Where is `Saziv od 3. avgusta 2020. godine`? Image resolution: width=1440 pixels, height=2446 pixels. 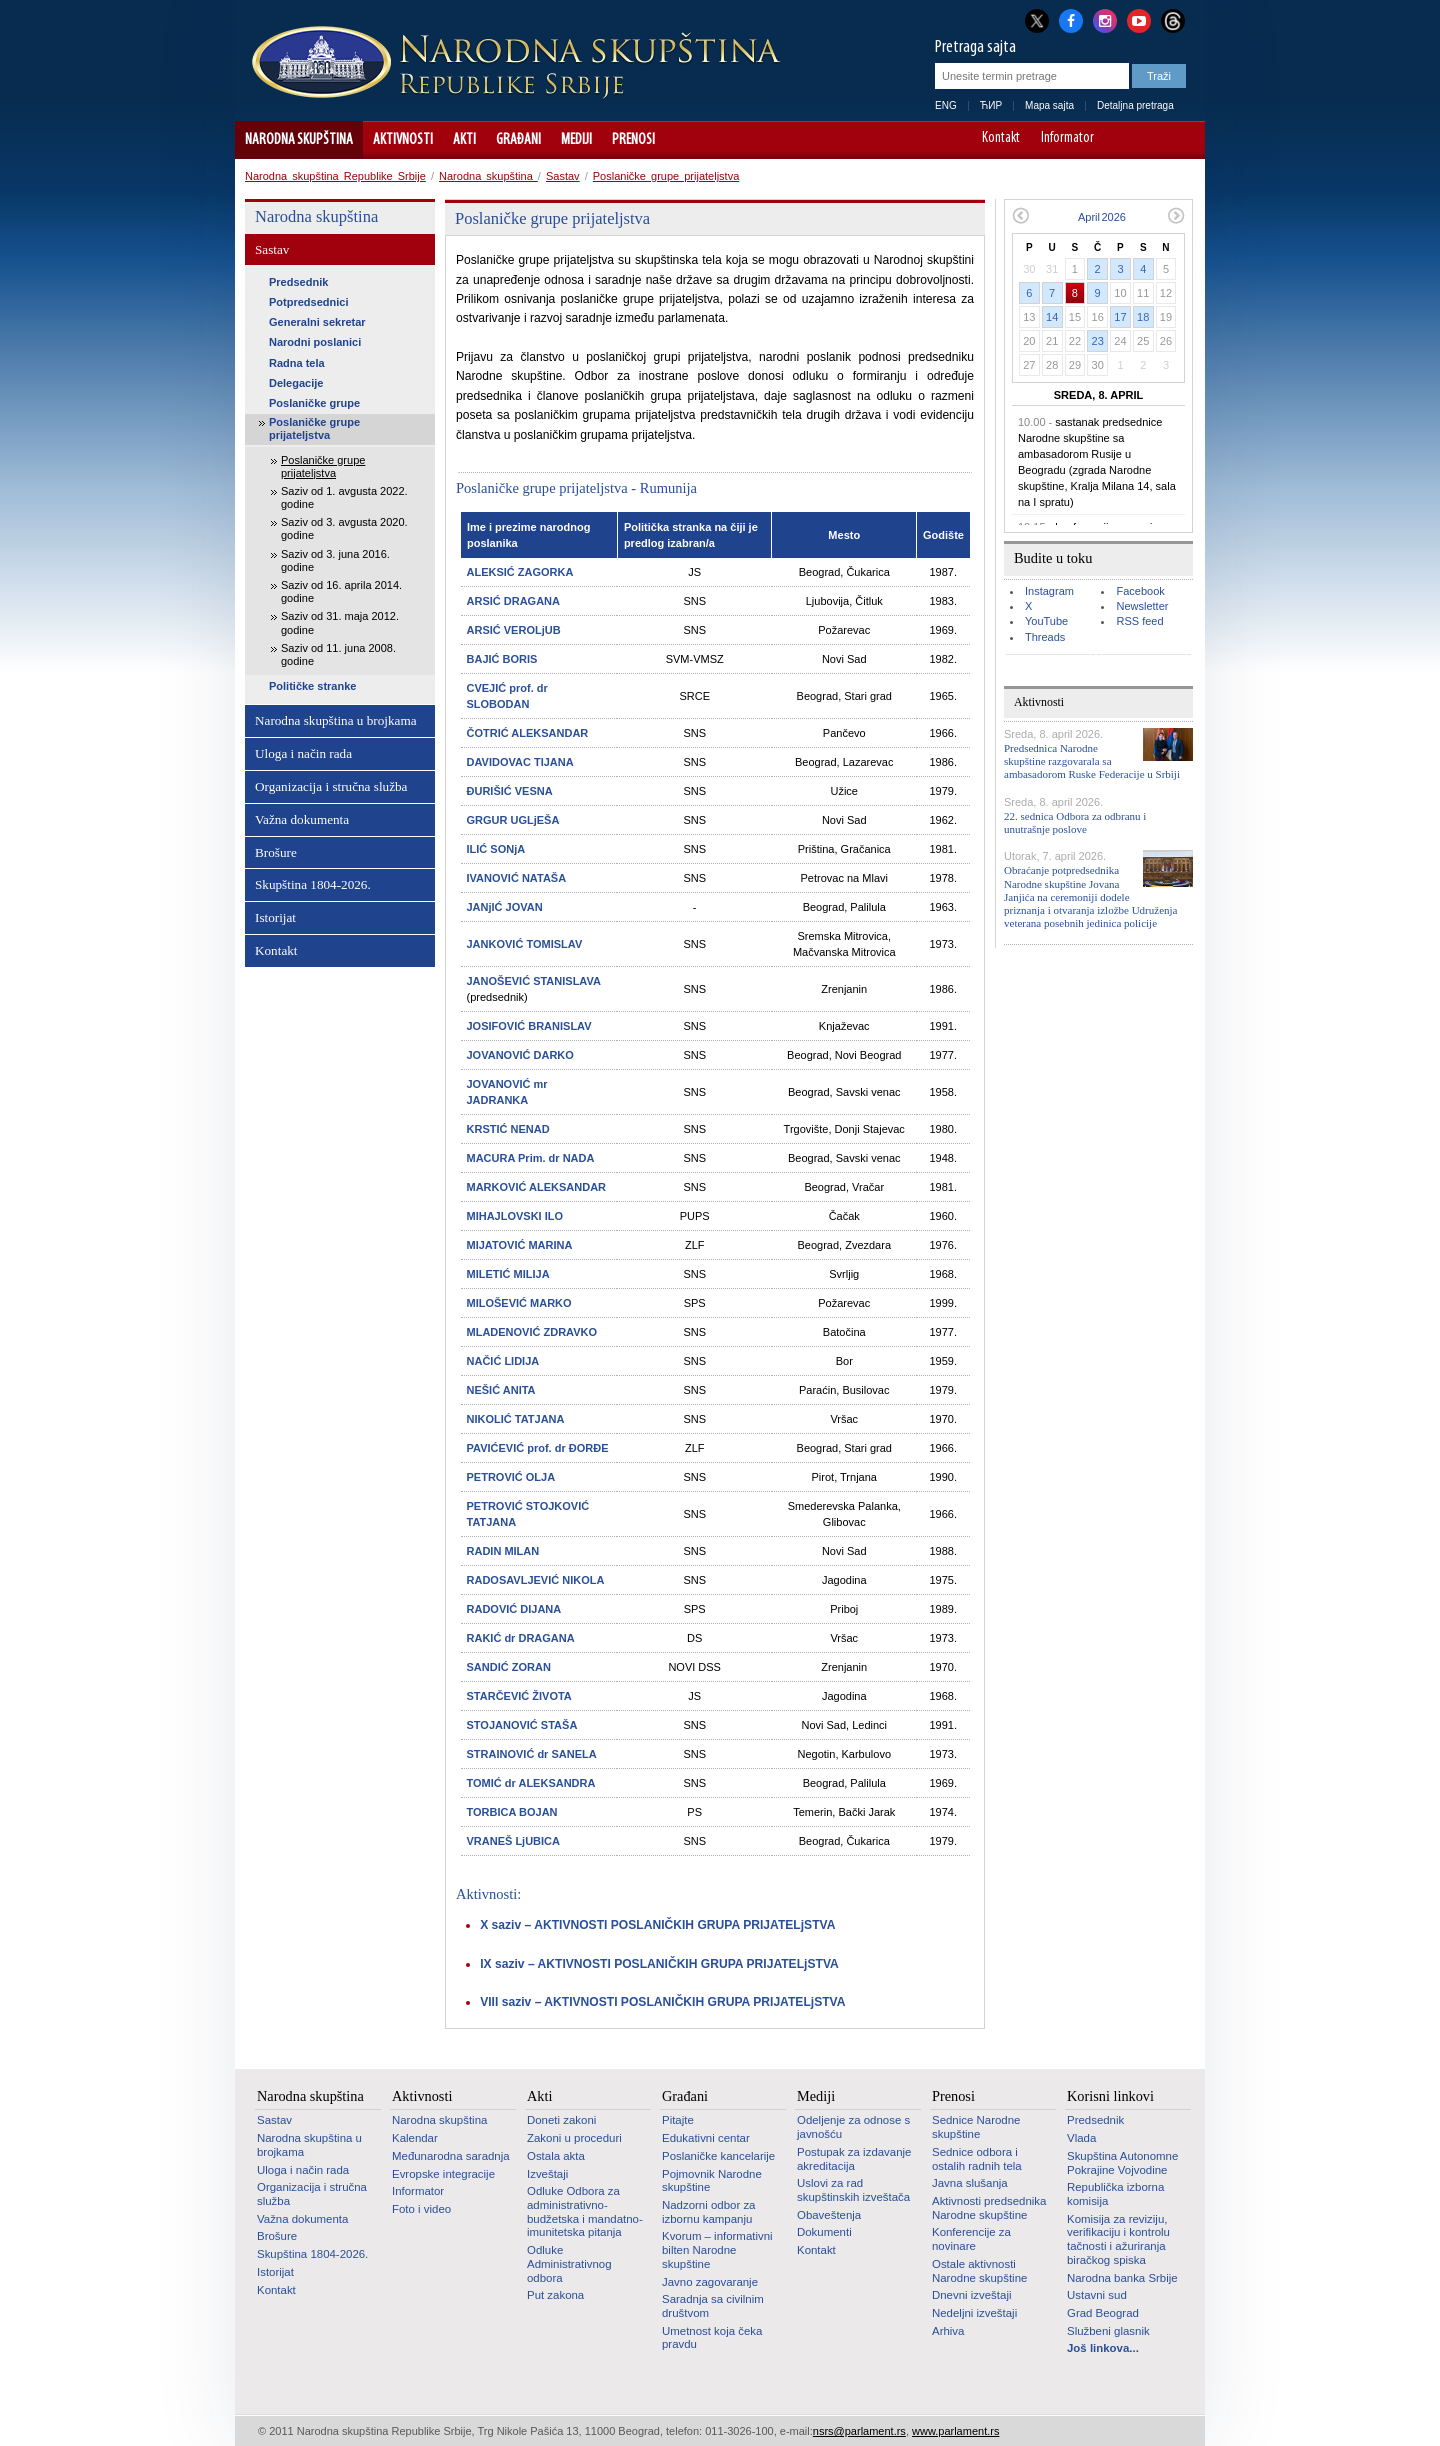
Saziv od 3. avgusta 2020. godine is located at coordinates (344, 528).